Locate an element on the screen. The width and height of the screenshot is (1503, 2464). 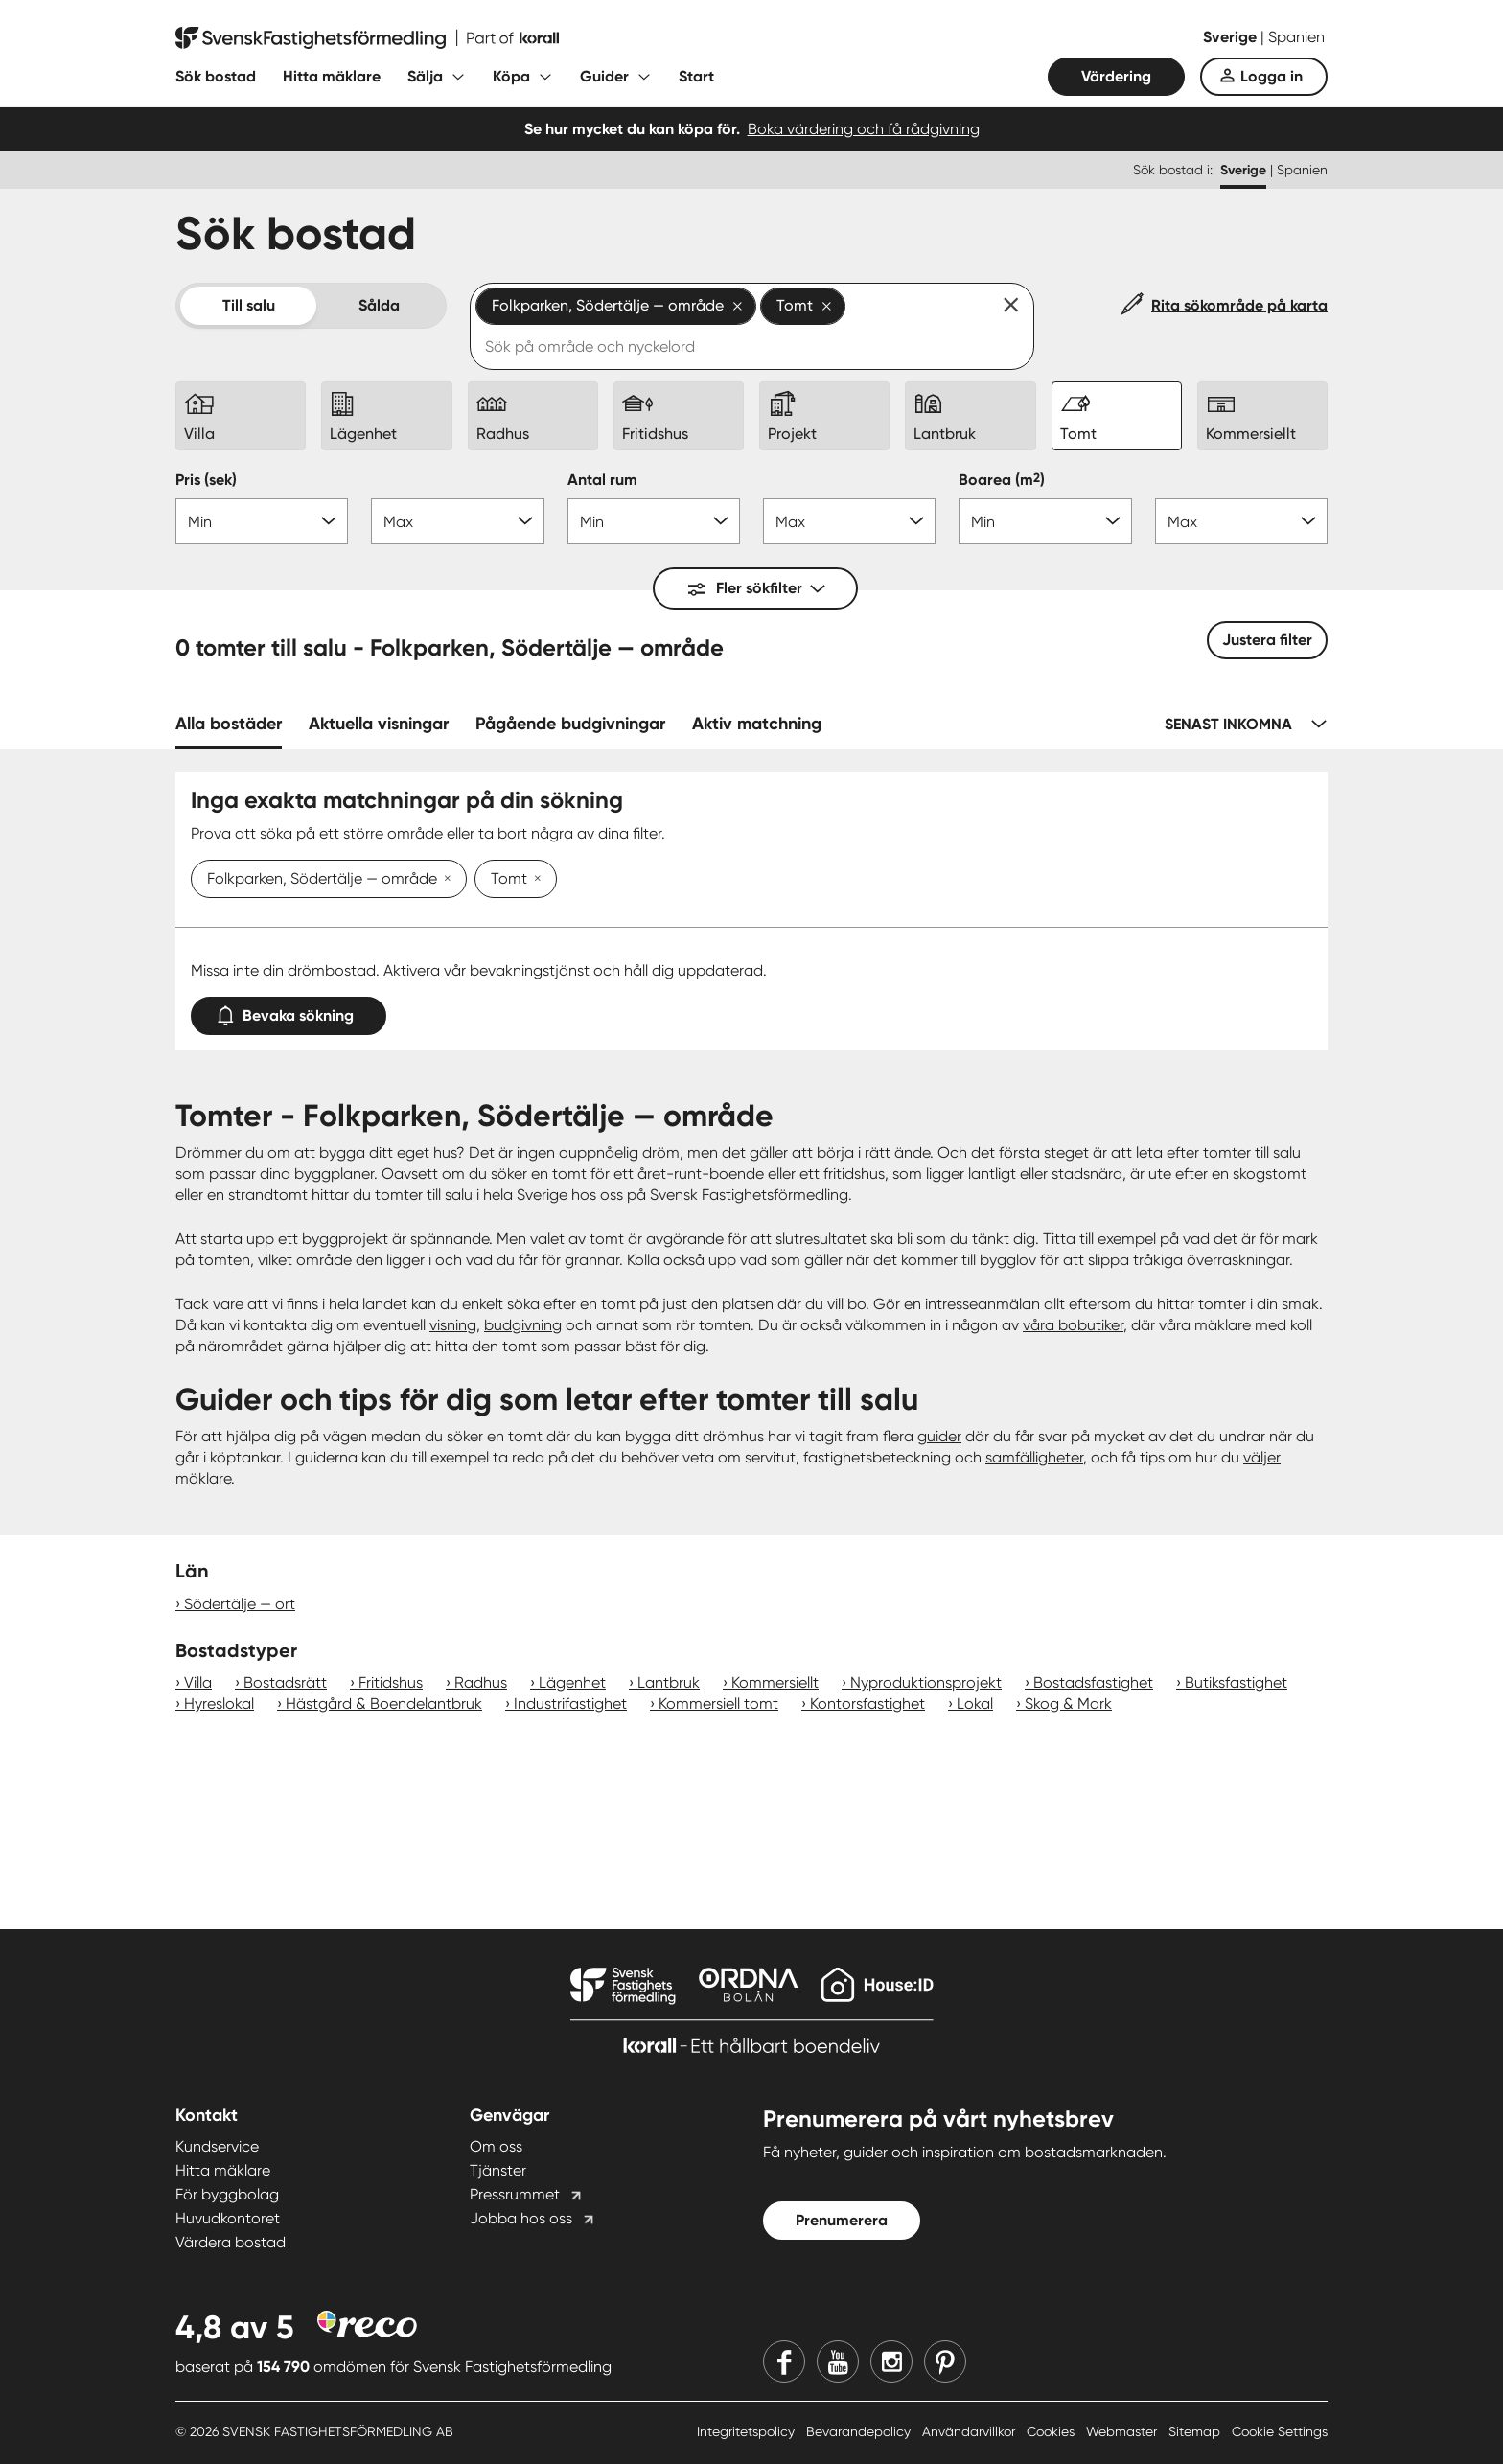
Bevaka sökning is located at coordinates (288, 1012).